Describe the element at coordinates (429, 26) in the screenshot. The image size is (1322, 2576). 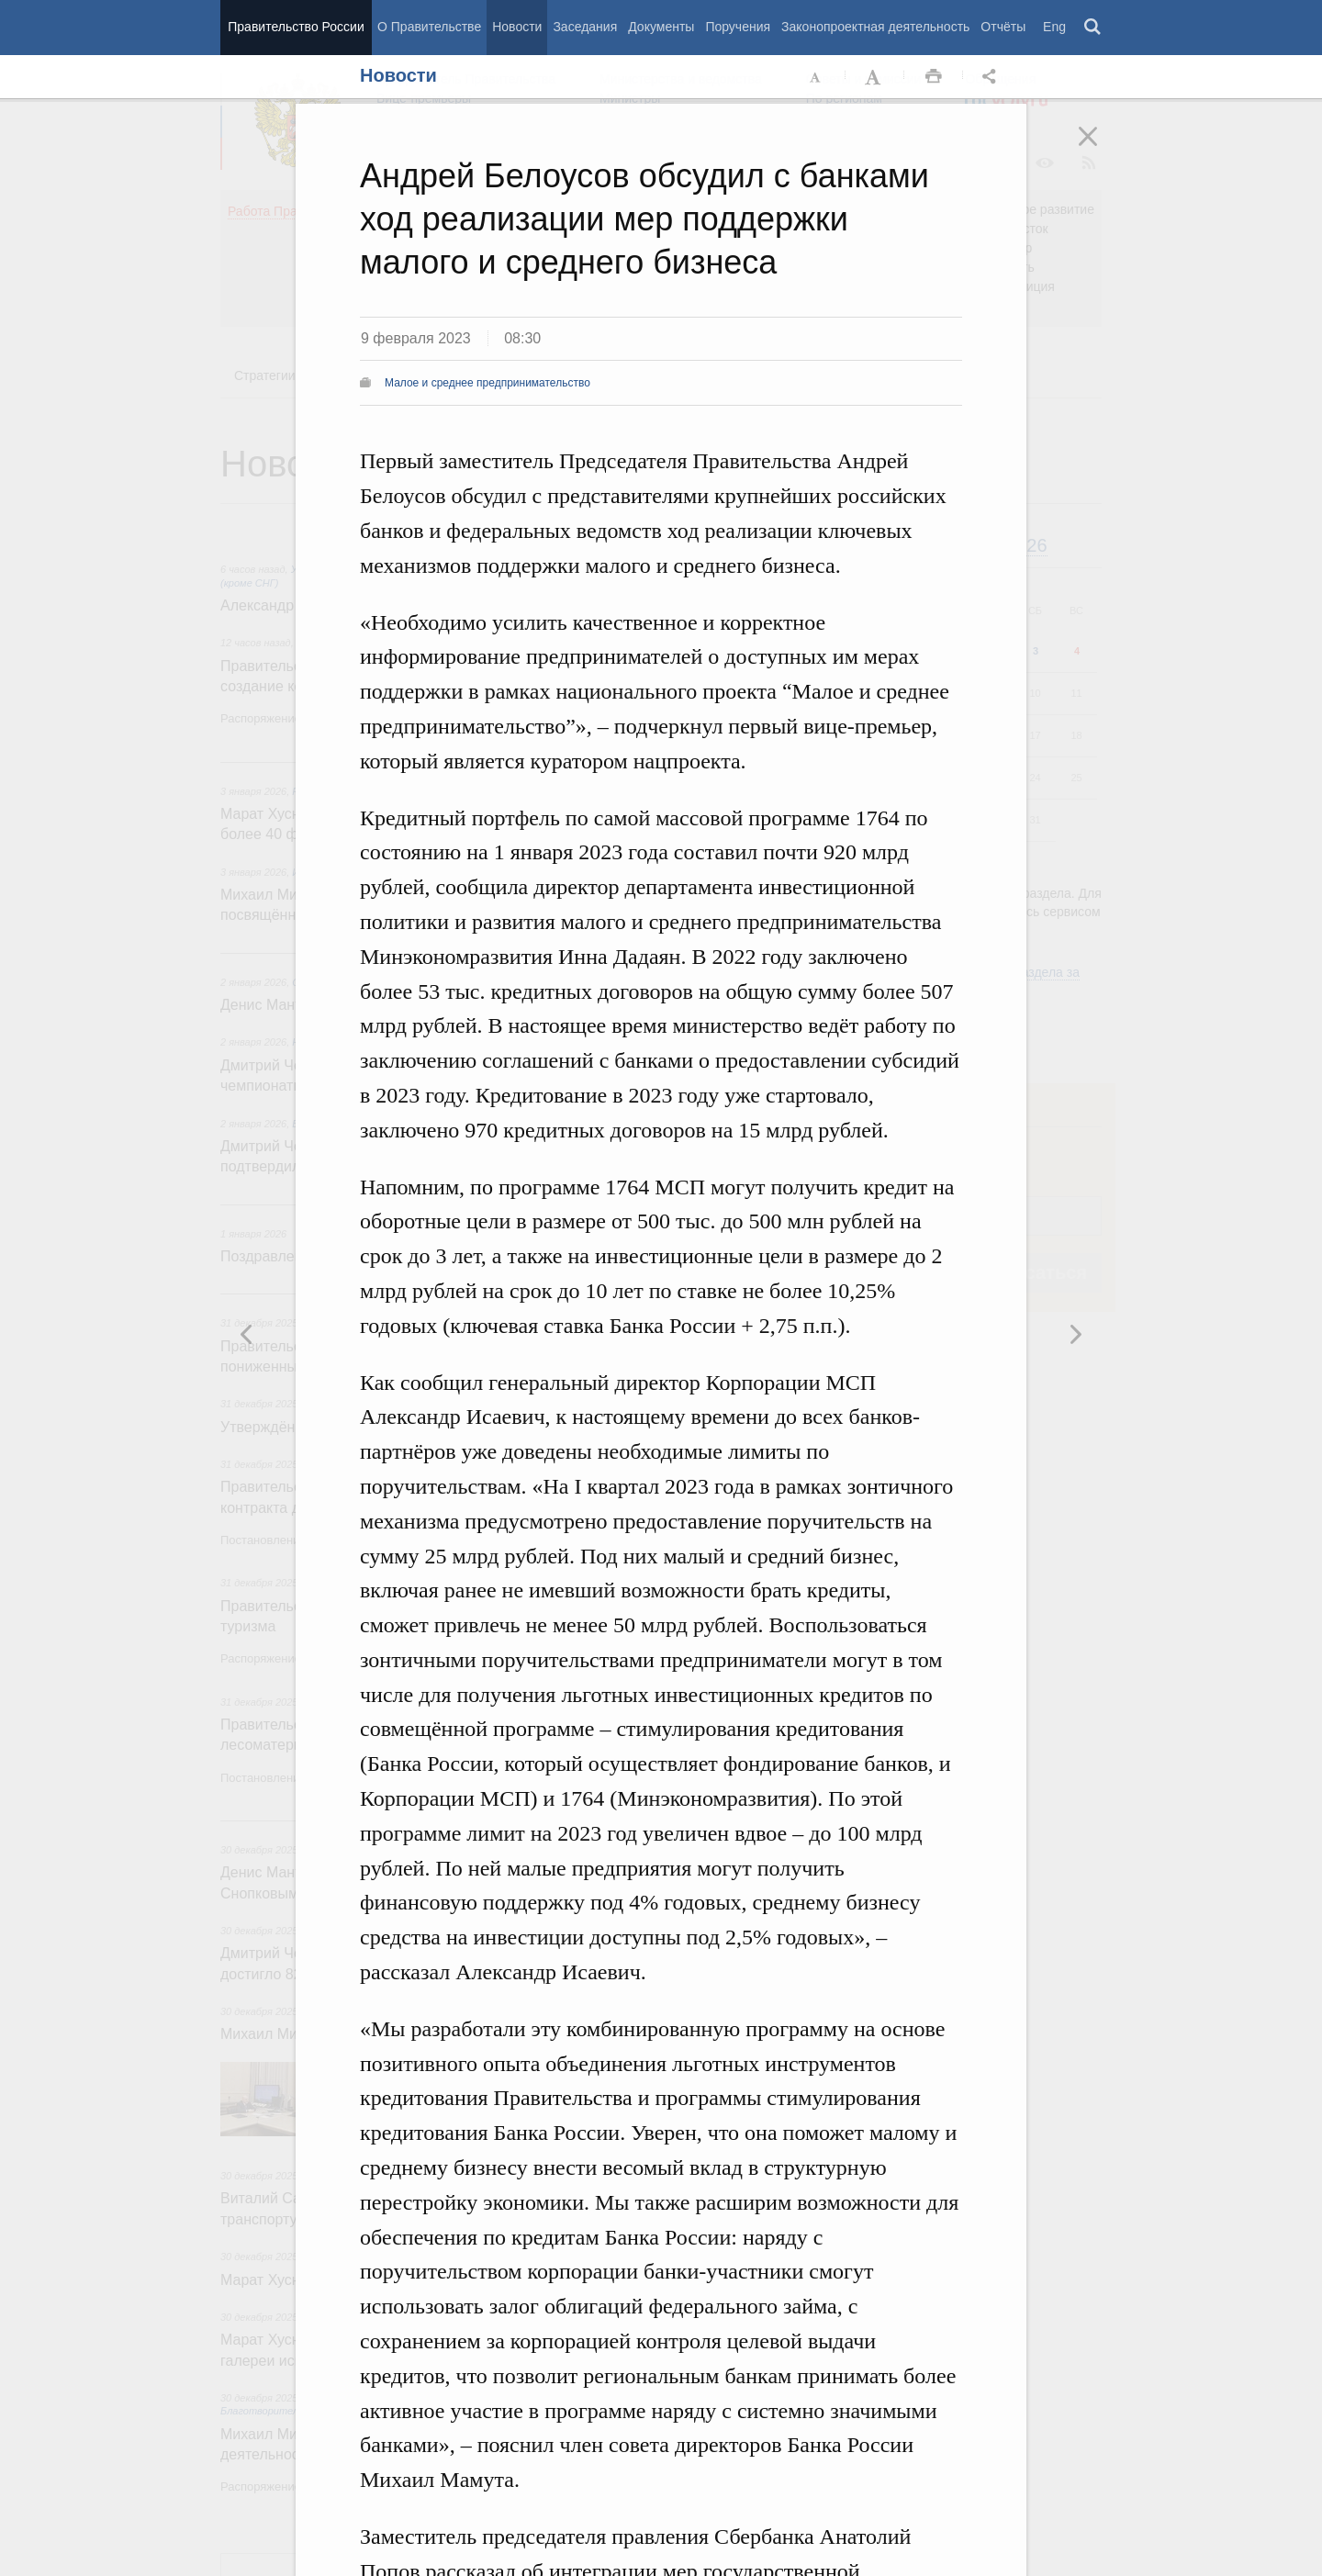
I see `О Правительстве` at that location.